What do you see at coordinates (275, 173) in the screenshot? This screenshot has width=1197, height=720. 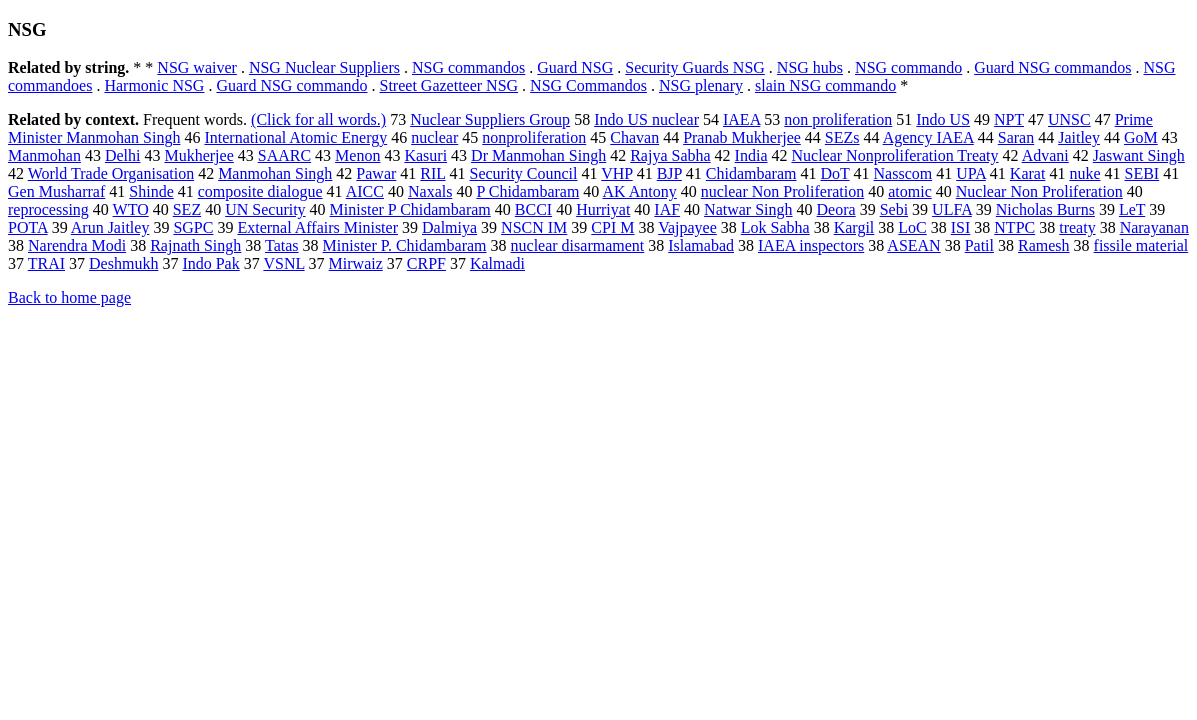 I see `Manmohan Singh` at bounding box center [275, 173].